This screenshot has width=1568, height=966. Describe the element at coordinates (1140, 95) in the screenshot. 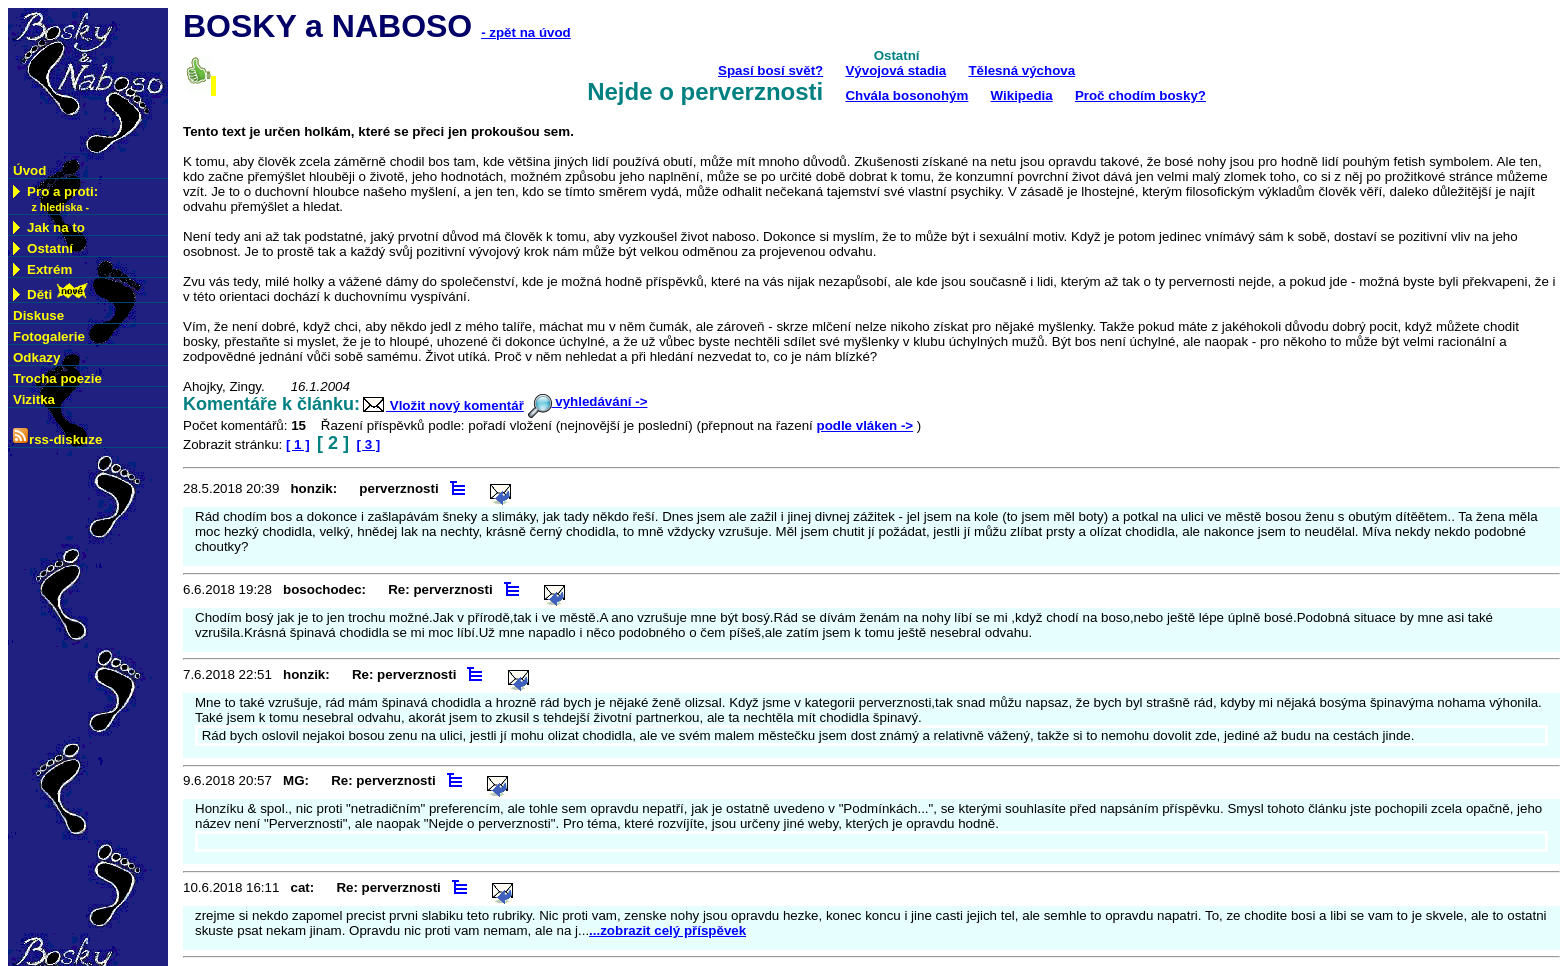

I see `Proč chodím bosky?` at that location.